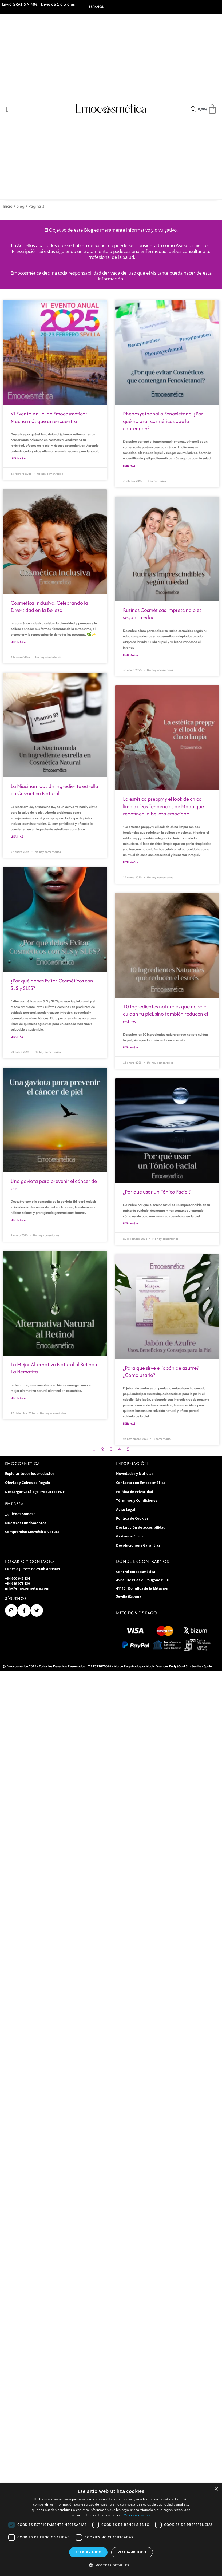  I want to click on [Select Language], so click(104, 7).